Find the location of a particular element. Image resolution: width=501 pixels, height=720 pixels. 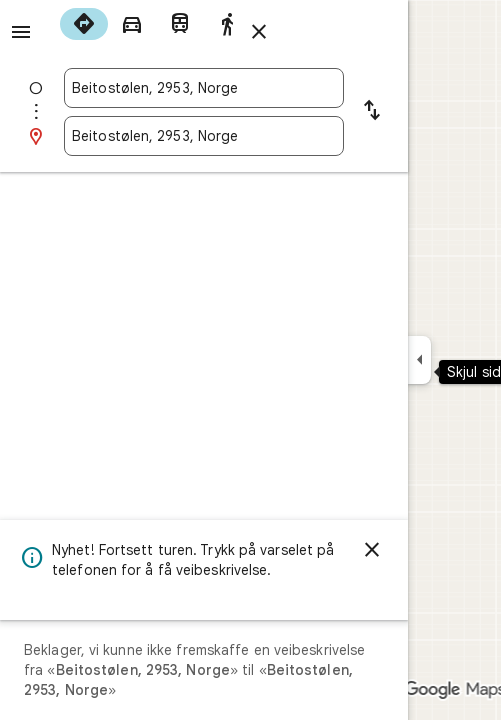

[Bytt om startpunktet og destinasjonen] is located at coordinates (372, 112).